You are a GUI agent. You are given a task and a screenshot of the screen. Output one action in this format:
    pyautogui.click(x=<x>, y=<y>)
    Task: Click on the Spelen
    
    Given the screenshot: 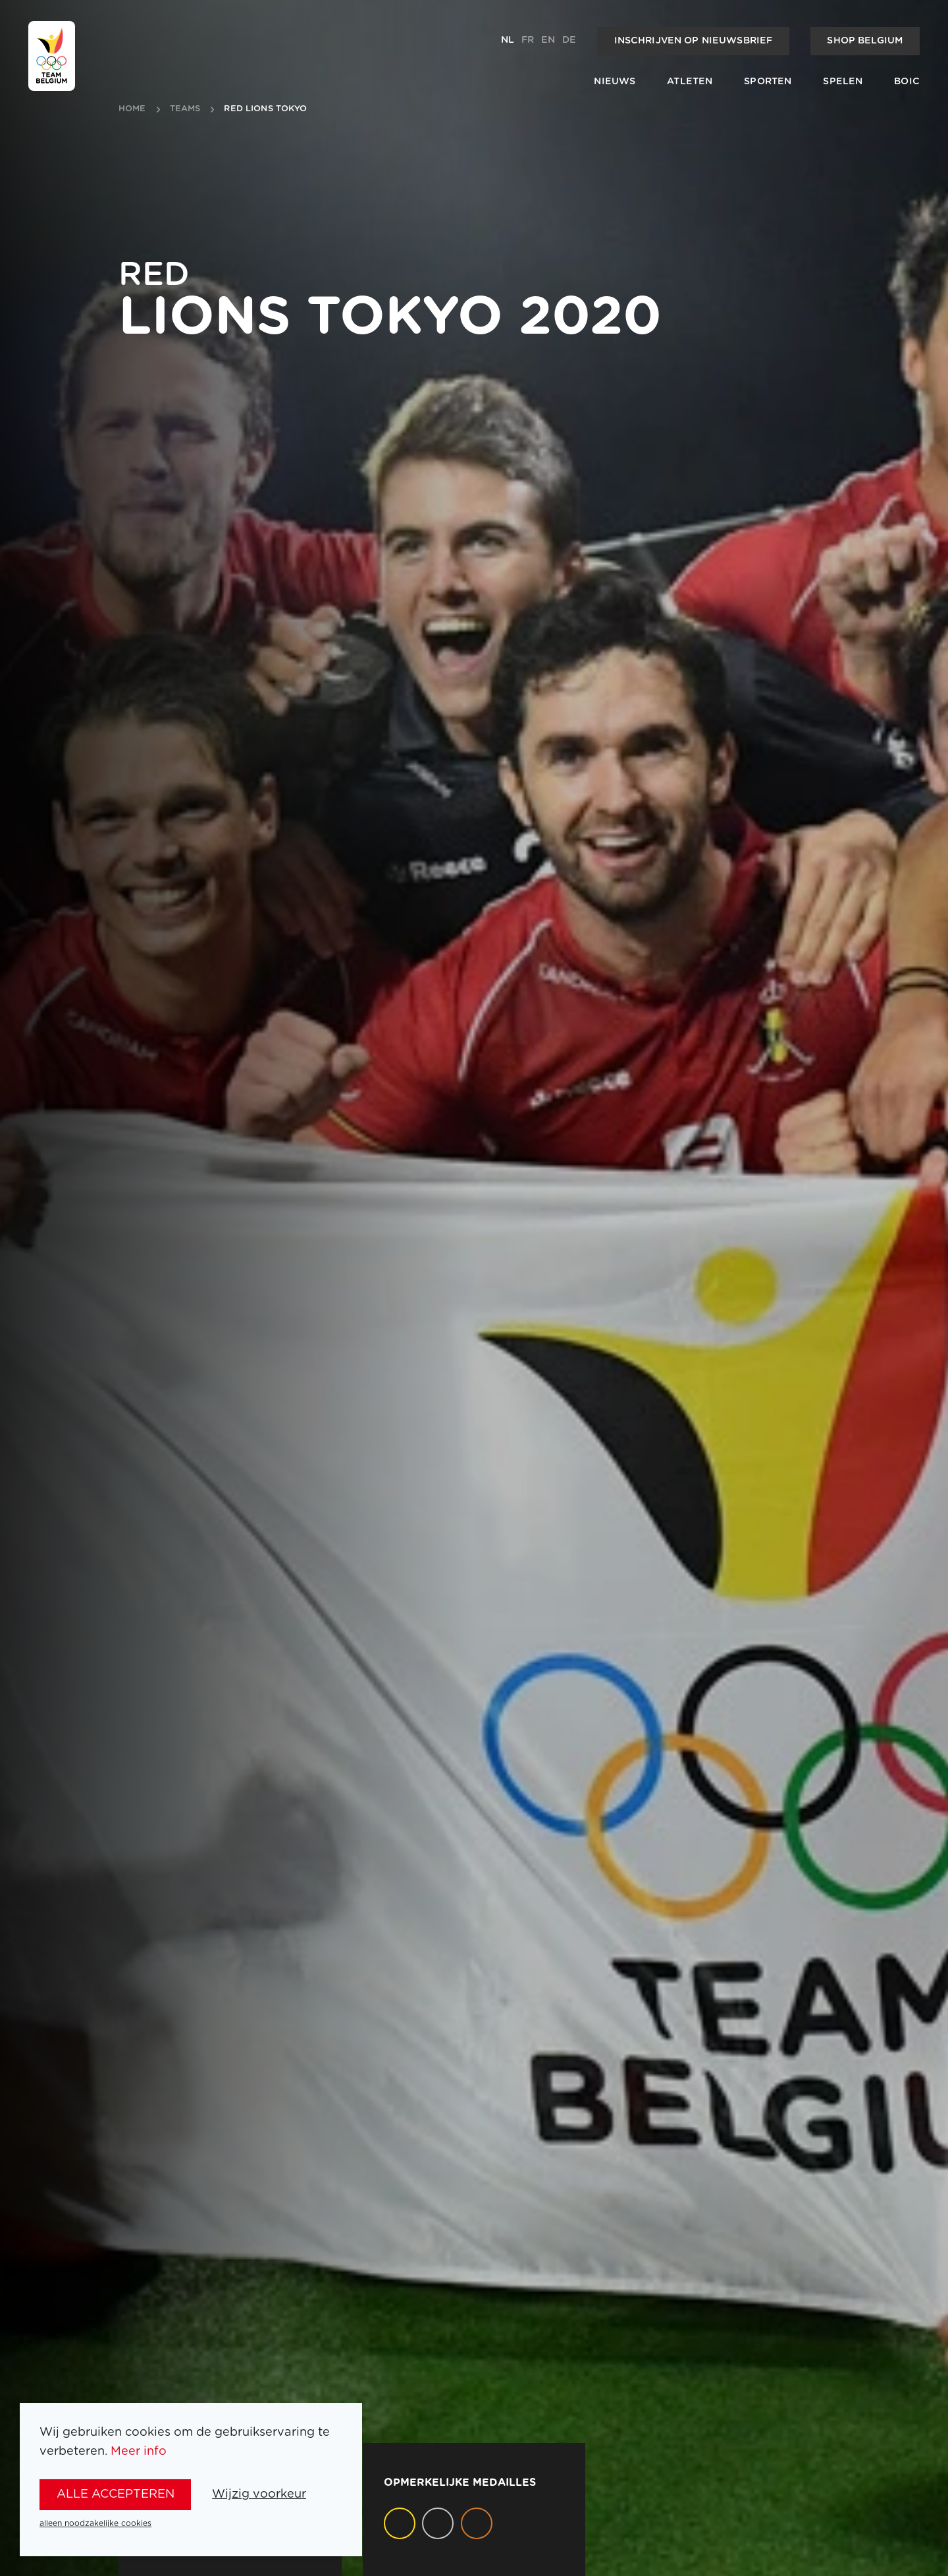 What is the action you would take?
    pyautogui.click(x=842, y=81)
    